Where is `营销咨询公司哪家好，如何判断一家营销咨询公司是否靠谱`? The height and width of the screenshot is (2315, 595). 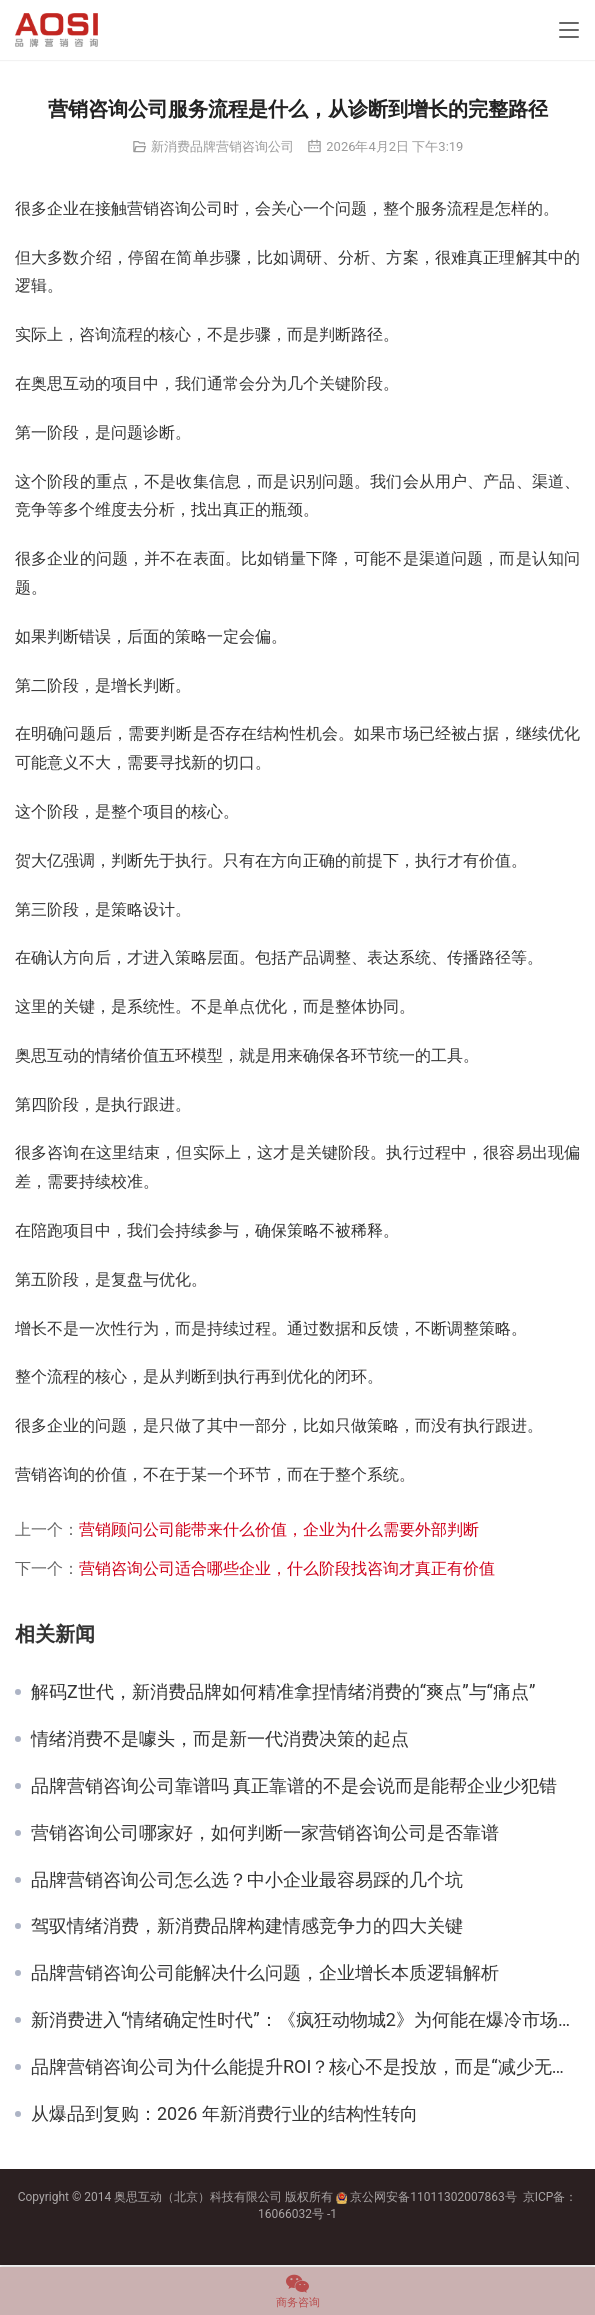 营销咨询公司哪家好，如何判断一家营销咨询公司是否靠谱 is located at coordinates (265, 1833).